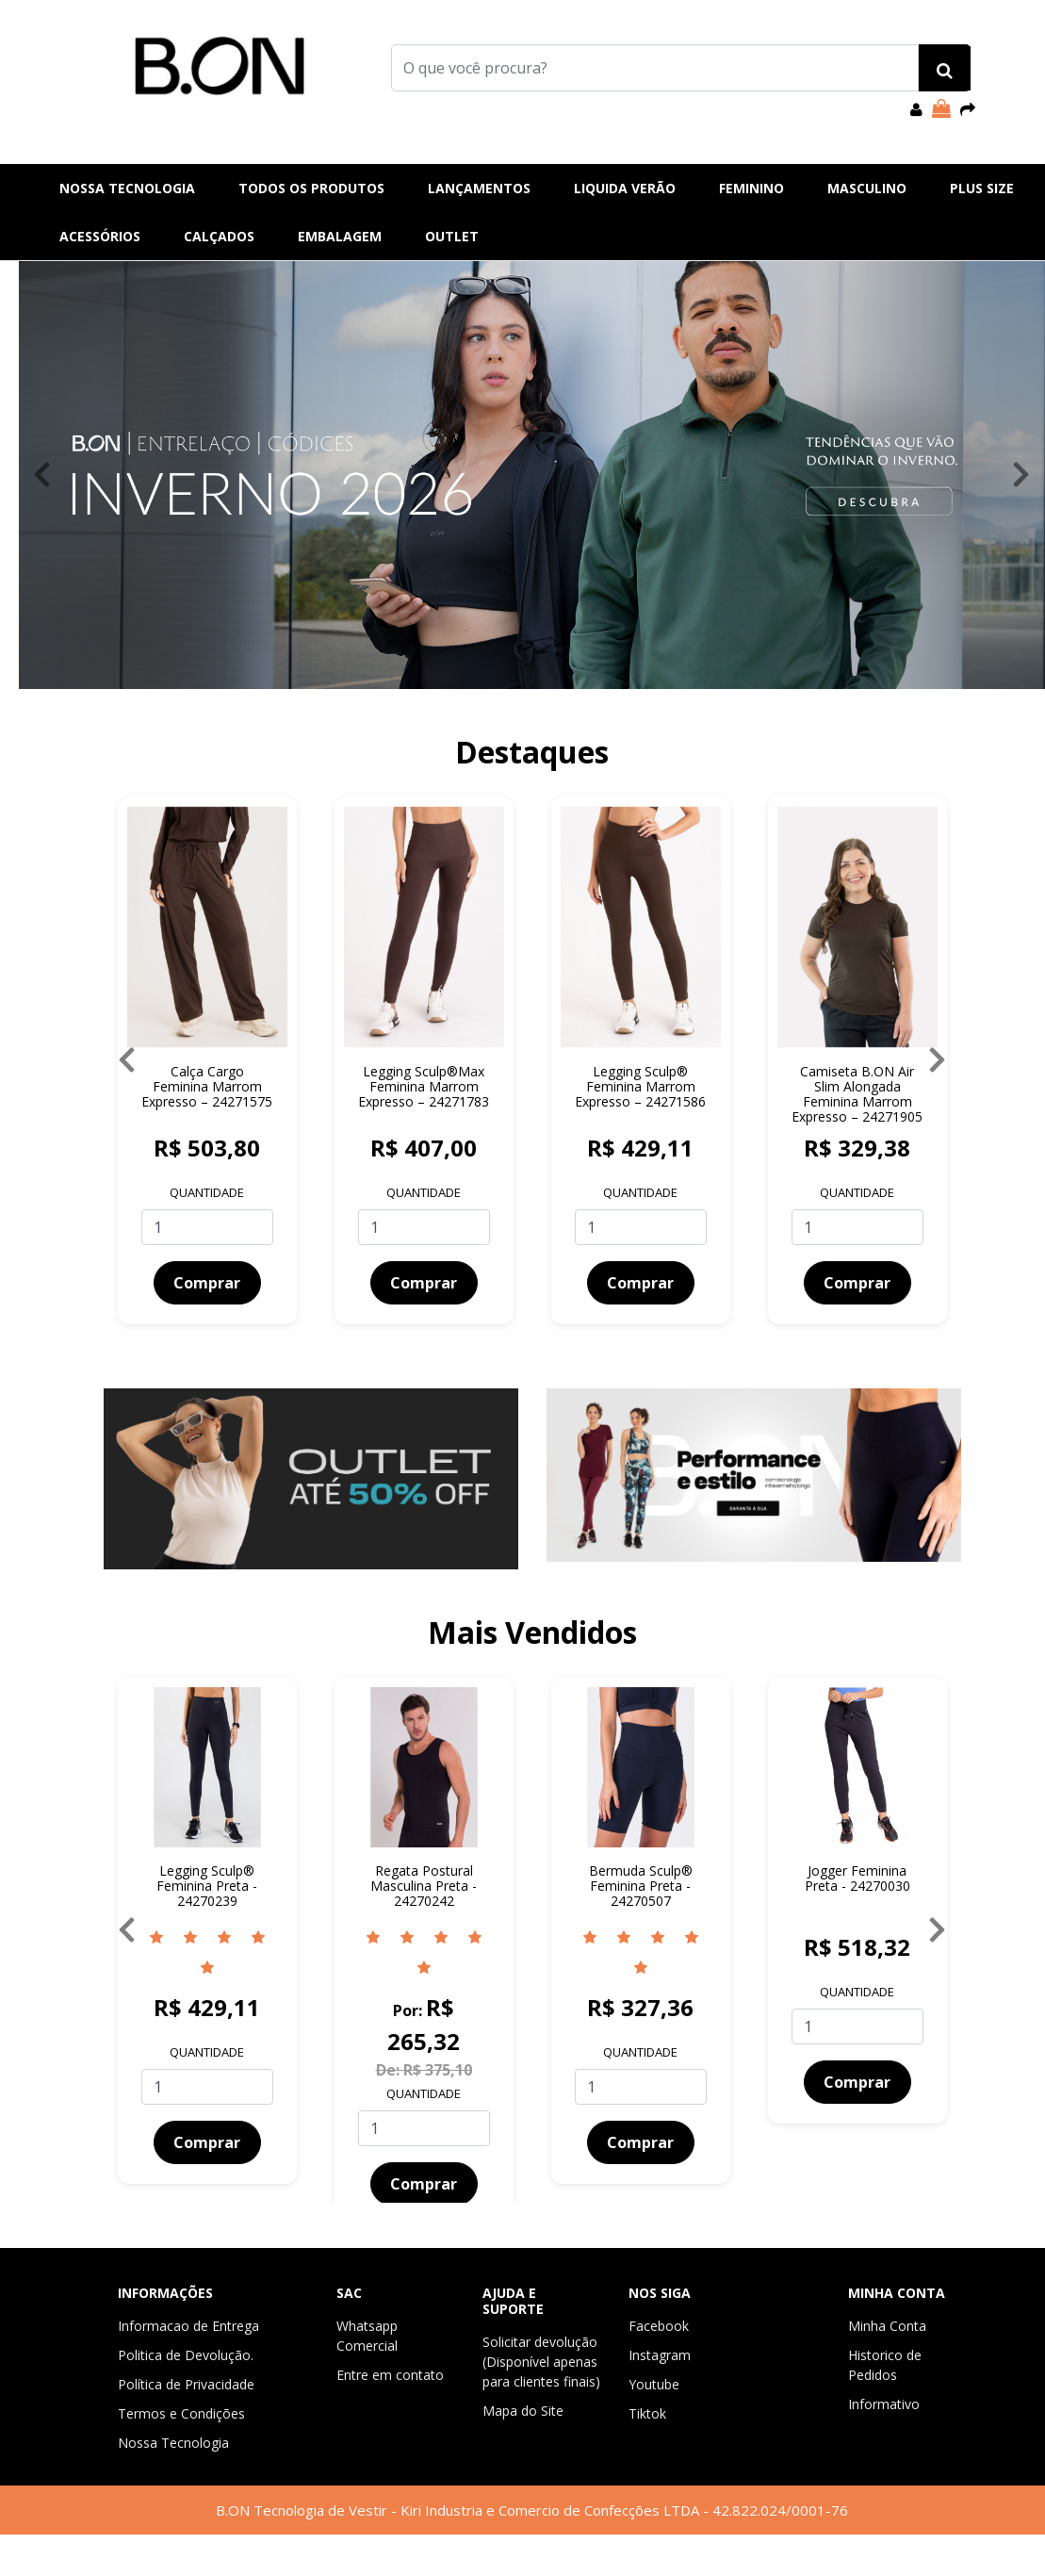  I want to click on Legging Sculp®Max Feminina Marrom Expresso – 24271783, so click(423, 1086).